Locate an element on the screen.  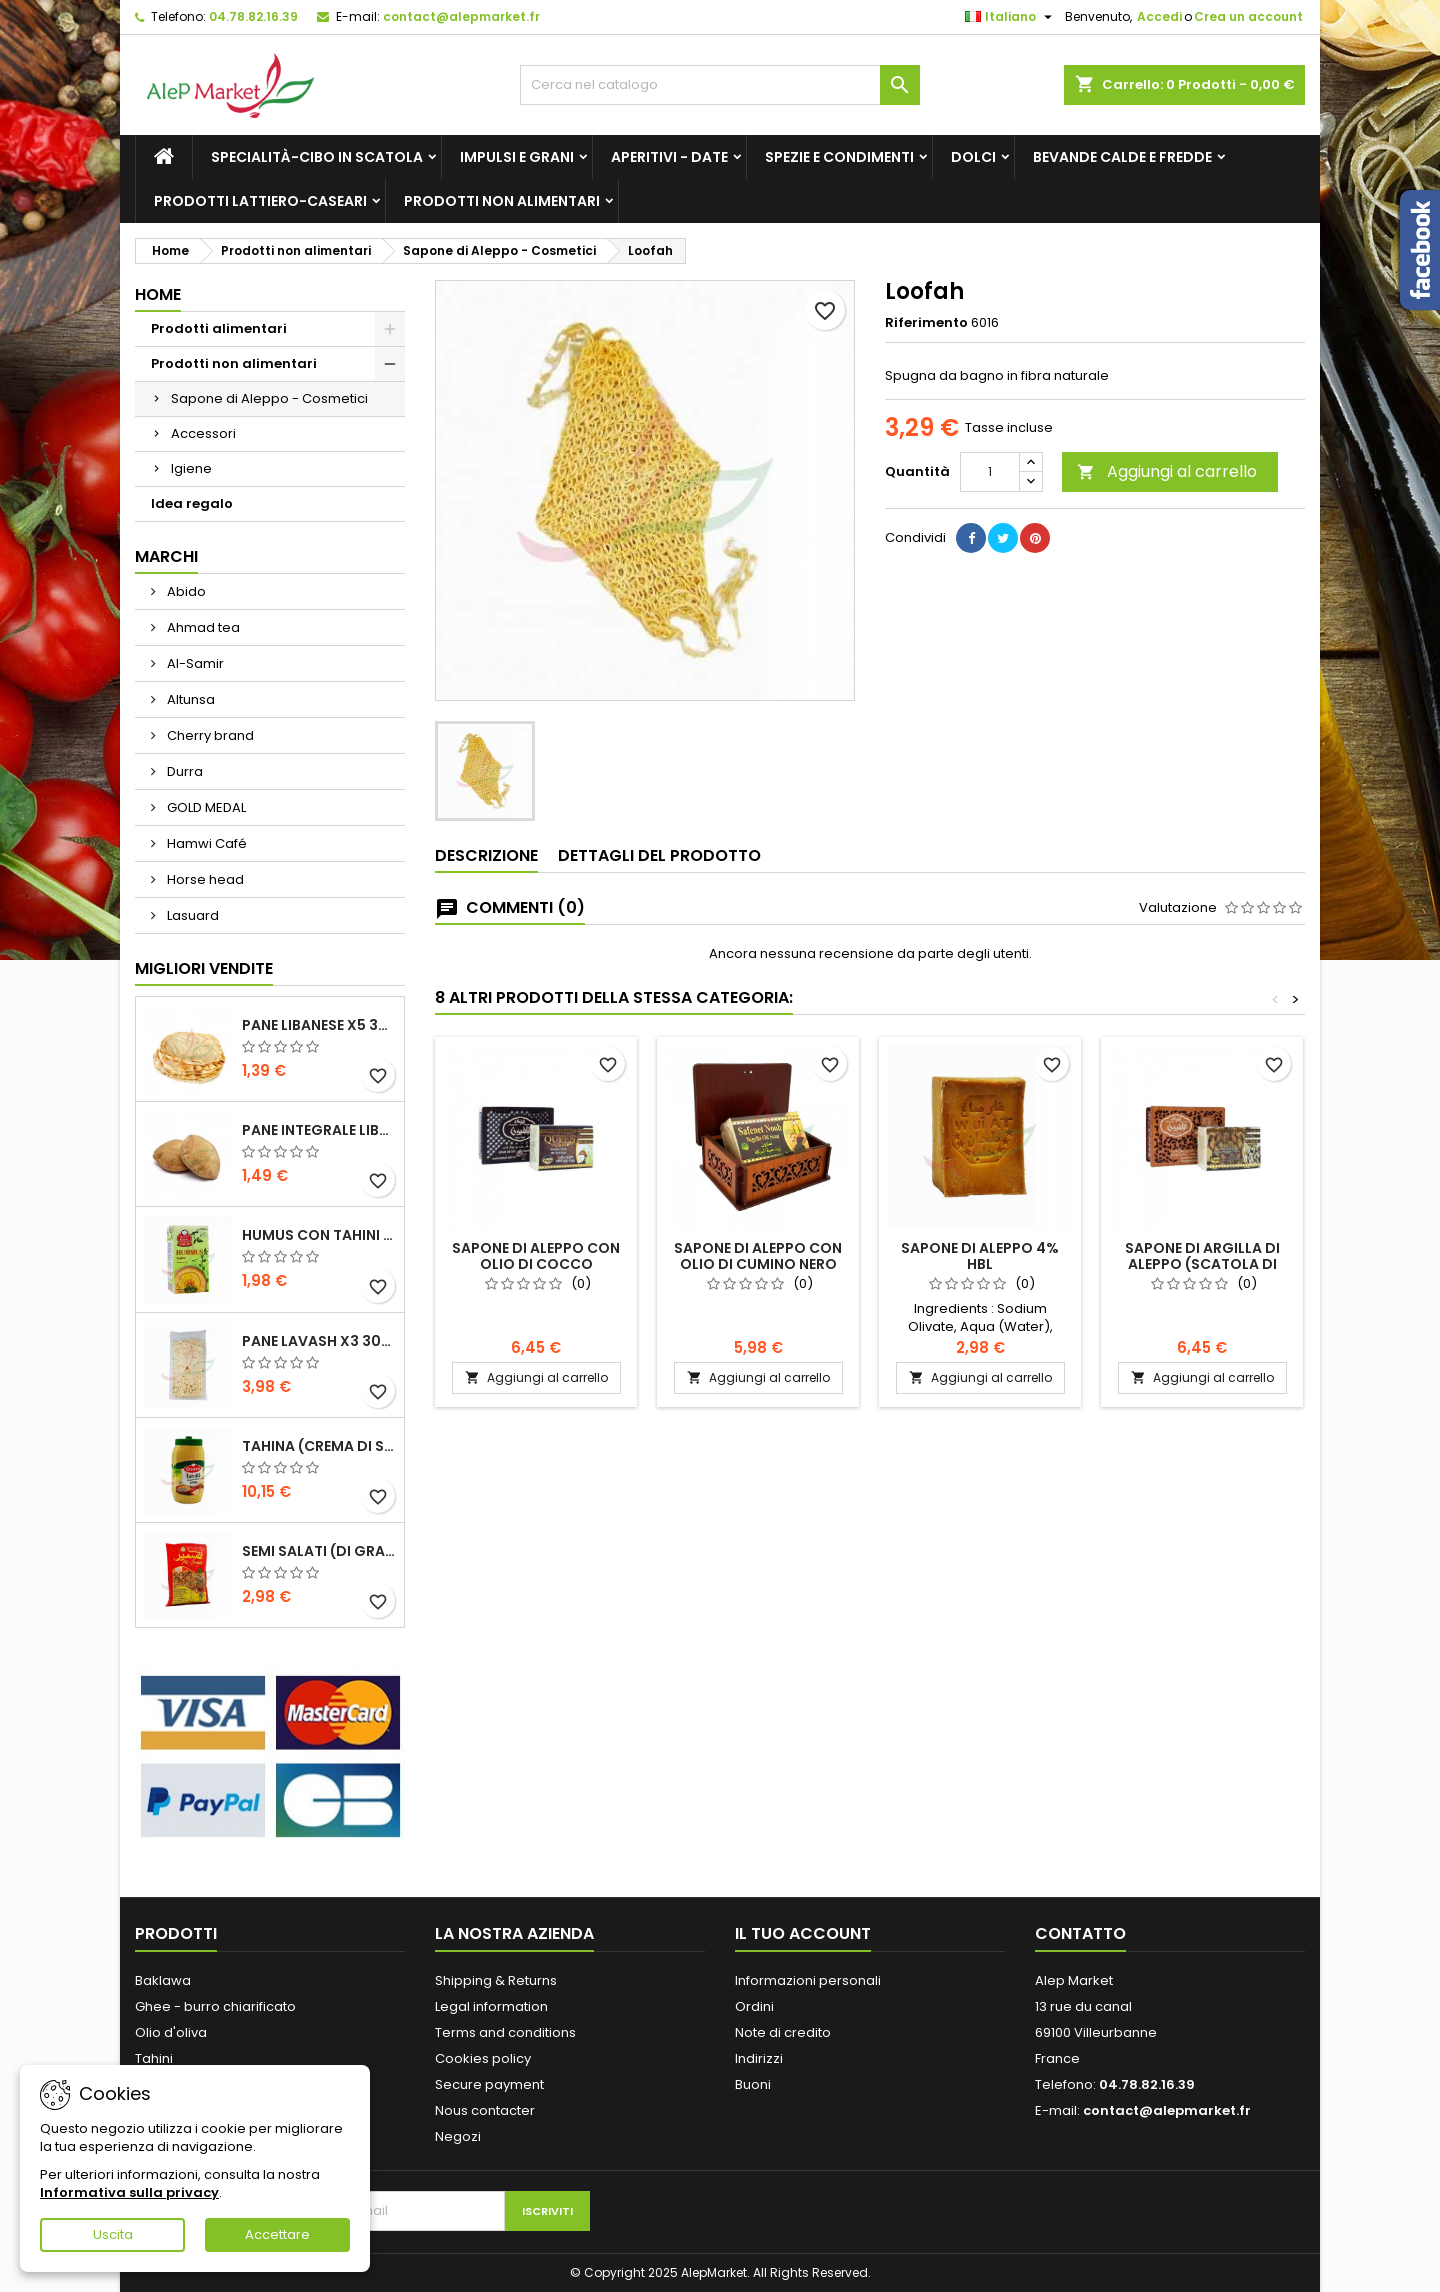
Uscita is located at coordinates (113, 2234).